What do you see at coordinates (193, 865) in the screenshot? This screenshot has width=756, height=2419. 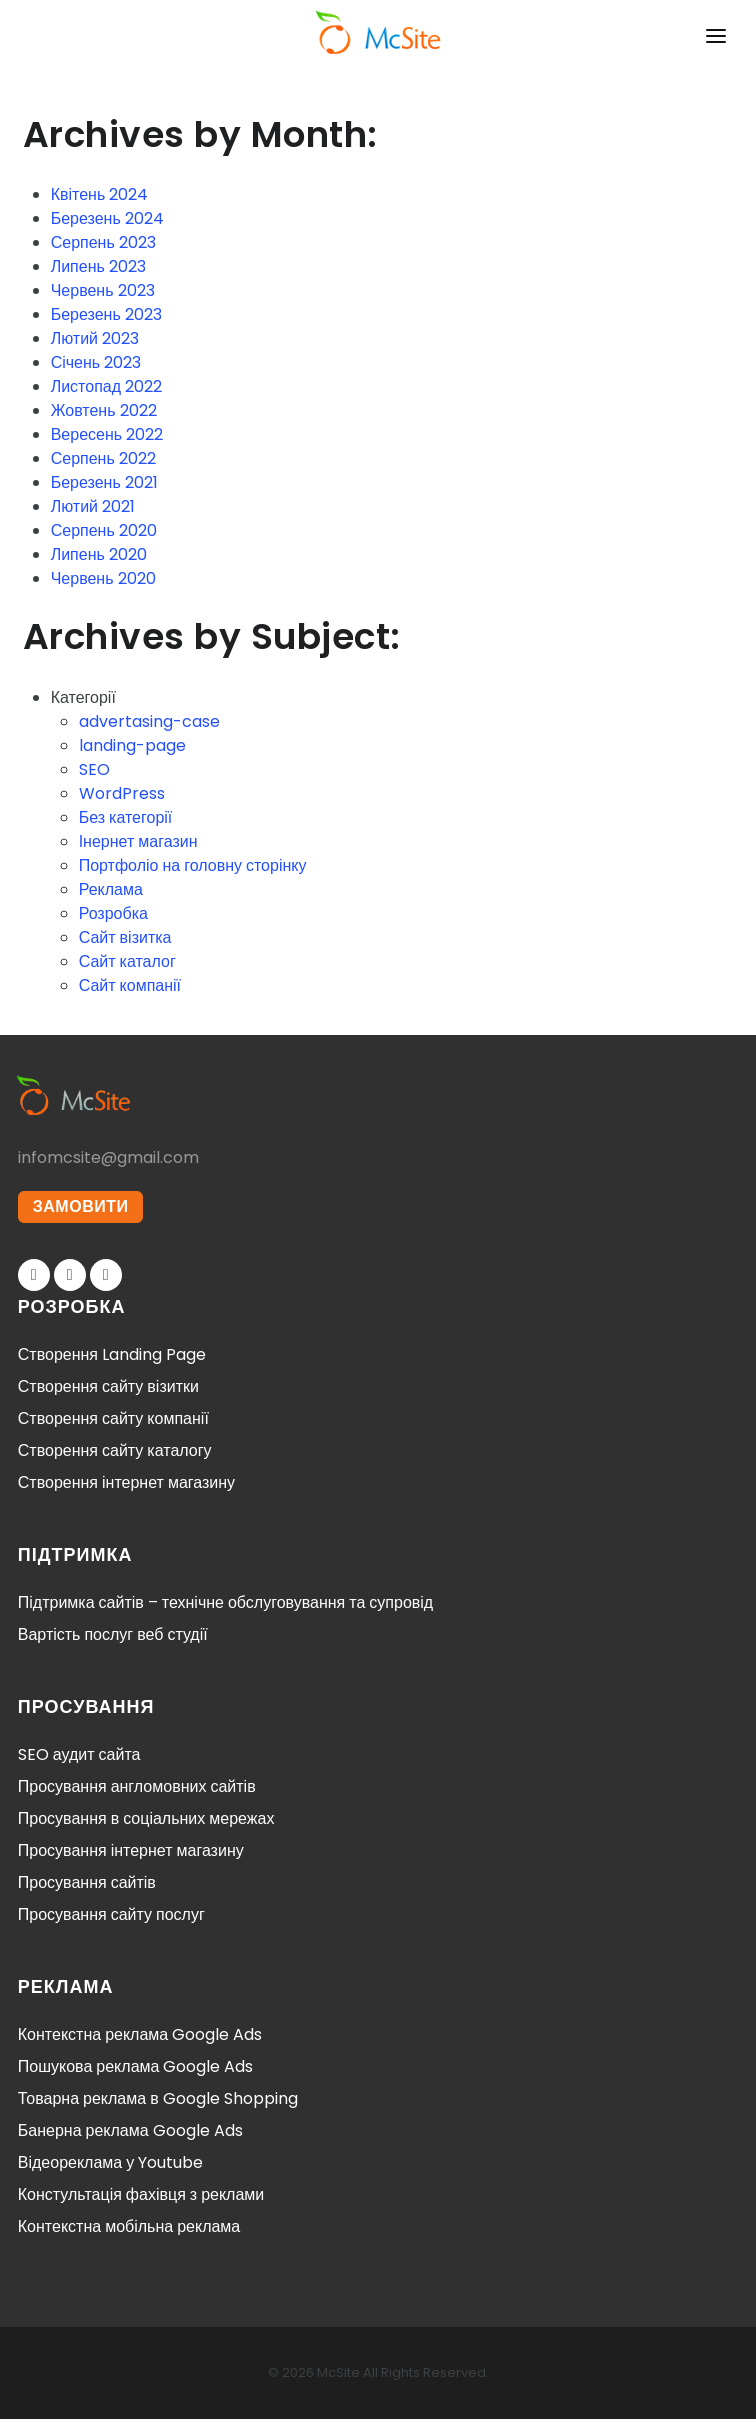 I see `Портфоліо на головну сторінку` at bounding box center [193, 865].